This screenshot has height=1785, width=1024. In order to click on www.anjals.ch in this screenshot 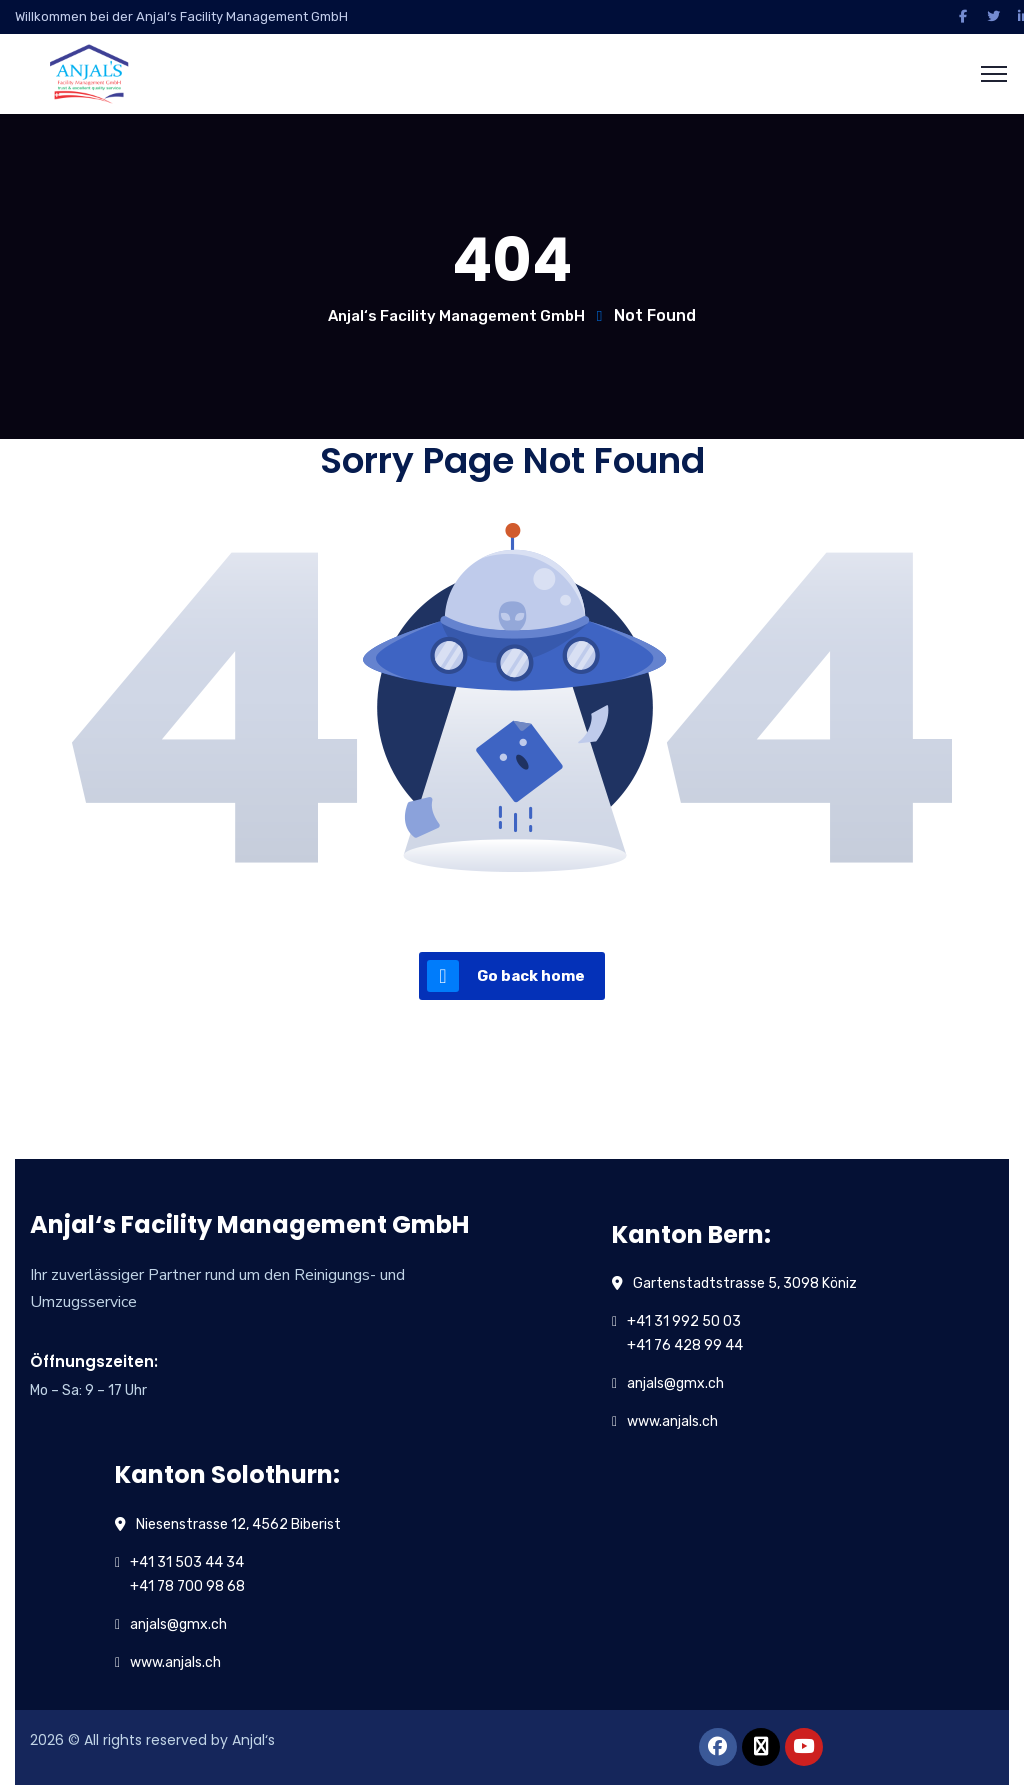, I will do `click(672, 1421)`.